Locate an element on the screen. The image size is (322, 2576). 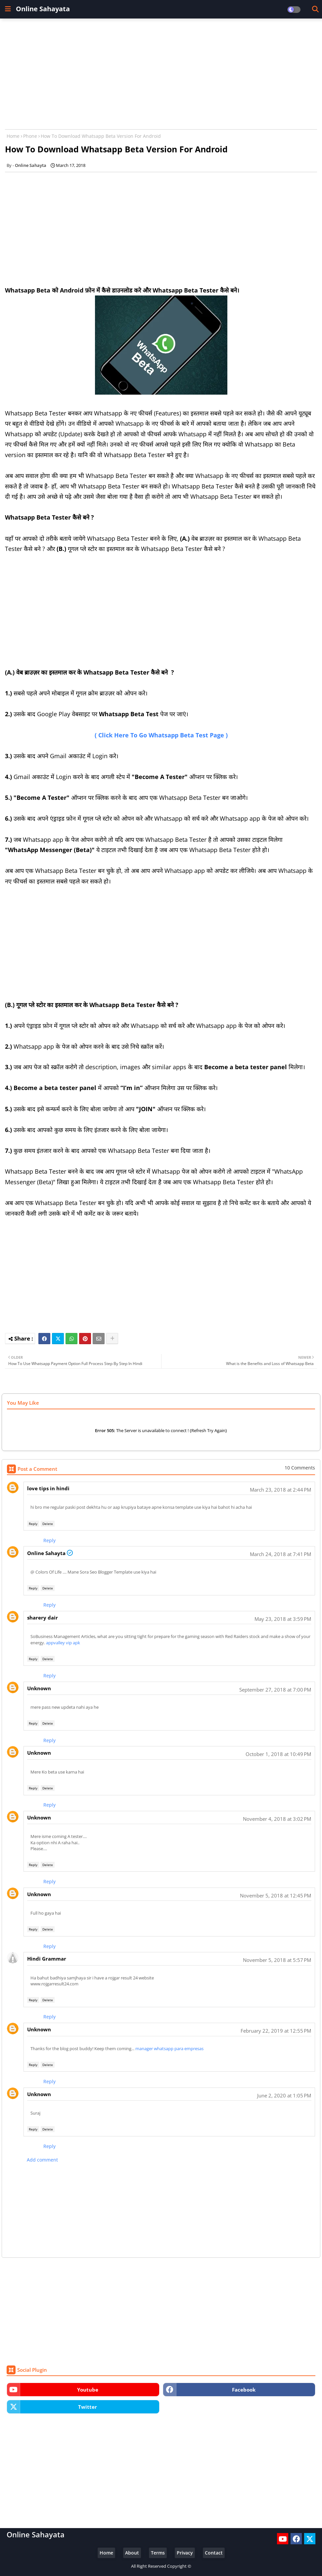
manager whatsapp para empresas is located at coordinates (169, 2048).